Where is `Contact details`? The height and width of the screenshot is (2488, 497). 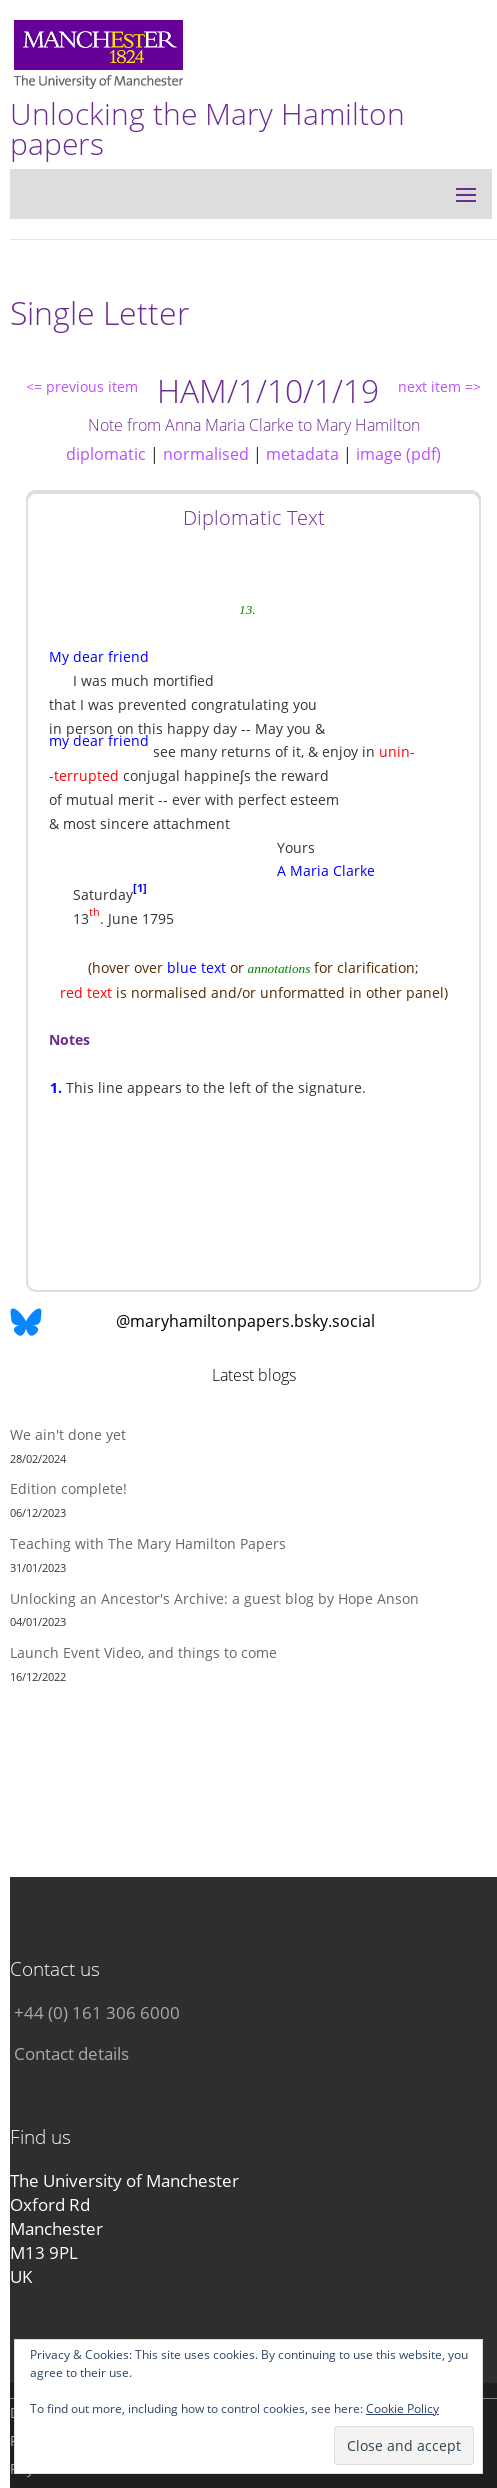 Contact details is located at coordinates (71, 2053).